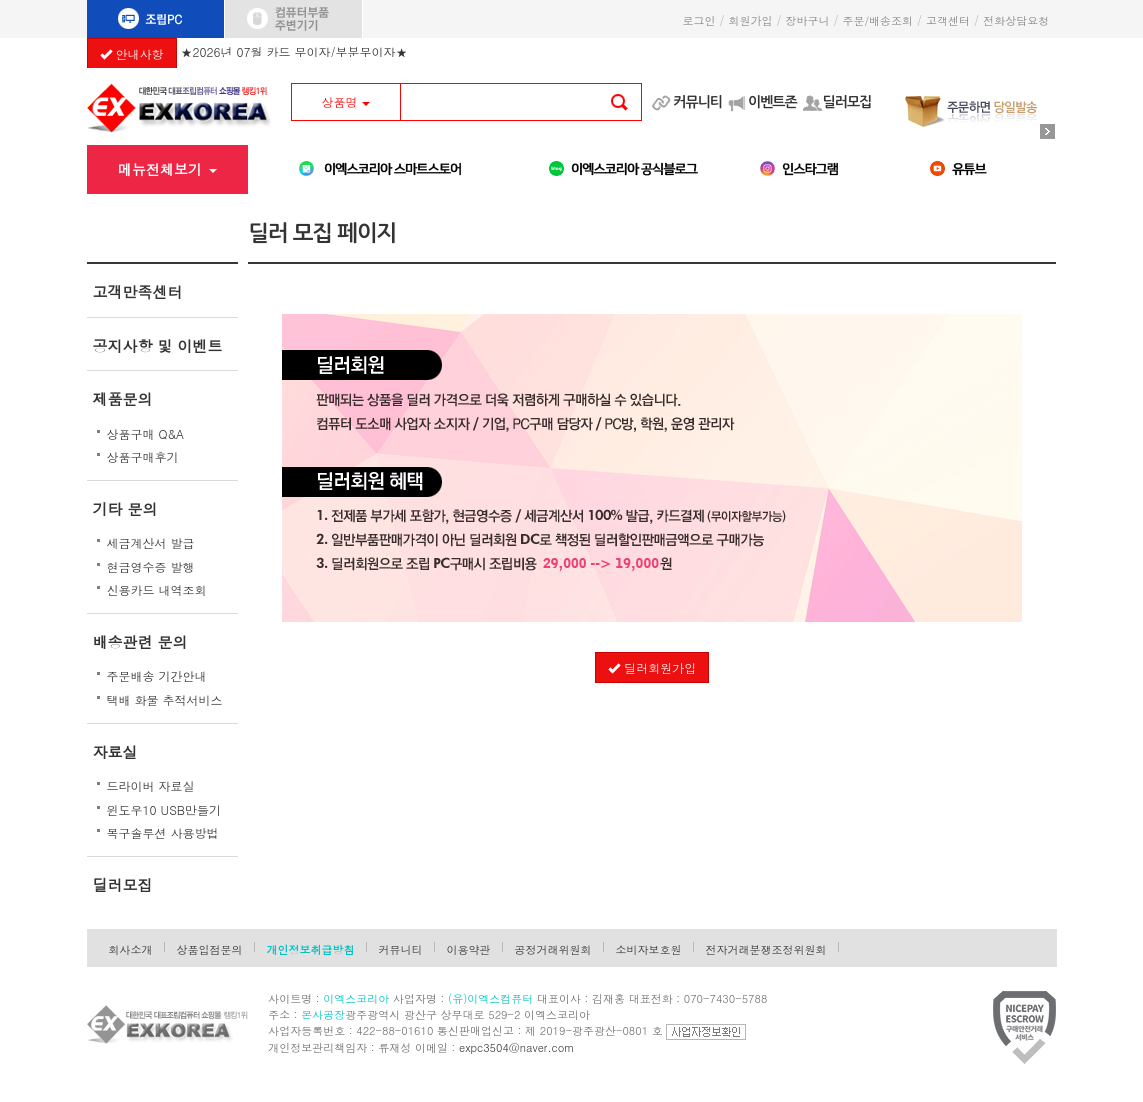 This screenshot has height=1102, width=1143. Describe the element at coordinates (164, 809) in the screenshot. I see `윈도우10 USB만들기` at that location.